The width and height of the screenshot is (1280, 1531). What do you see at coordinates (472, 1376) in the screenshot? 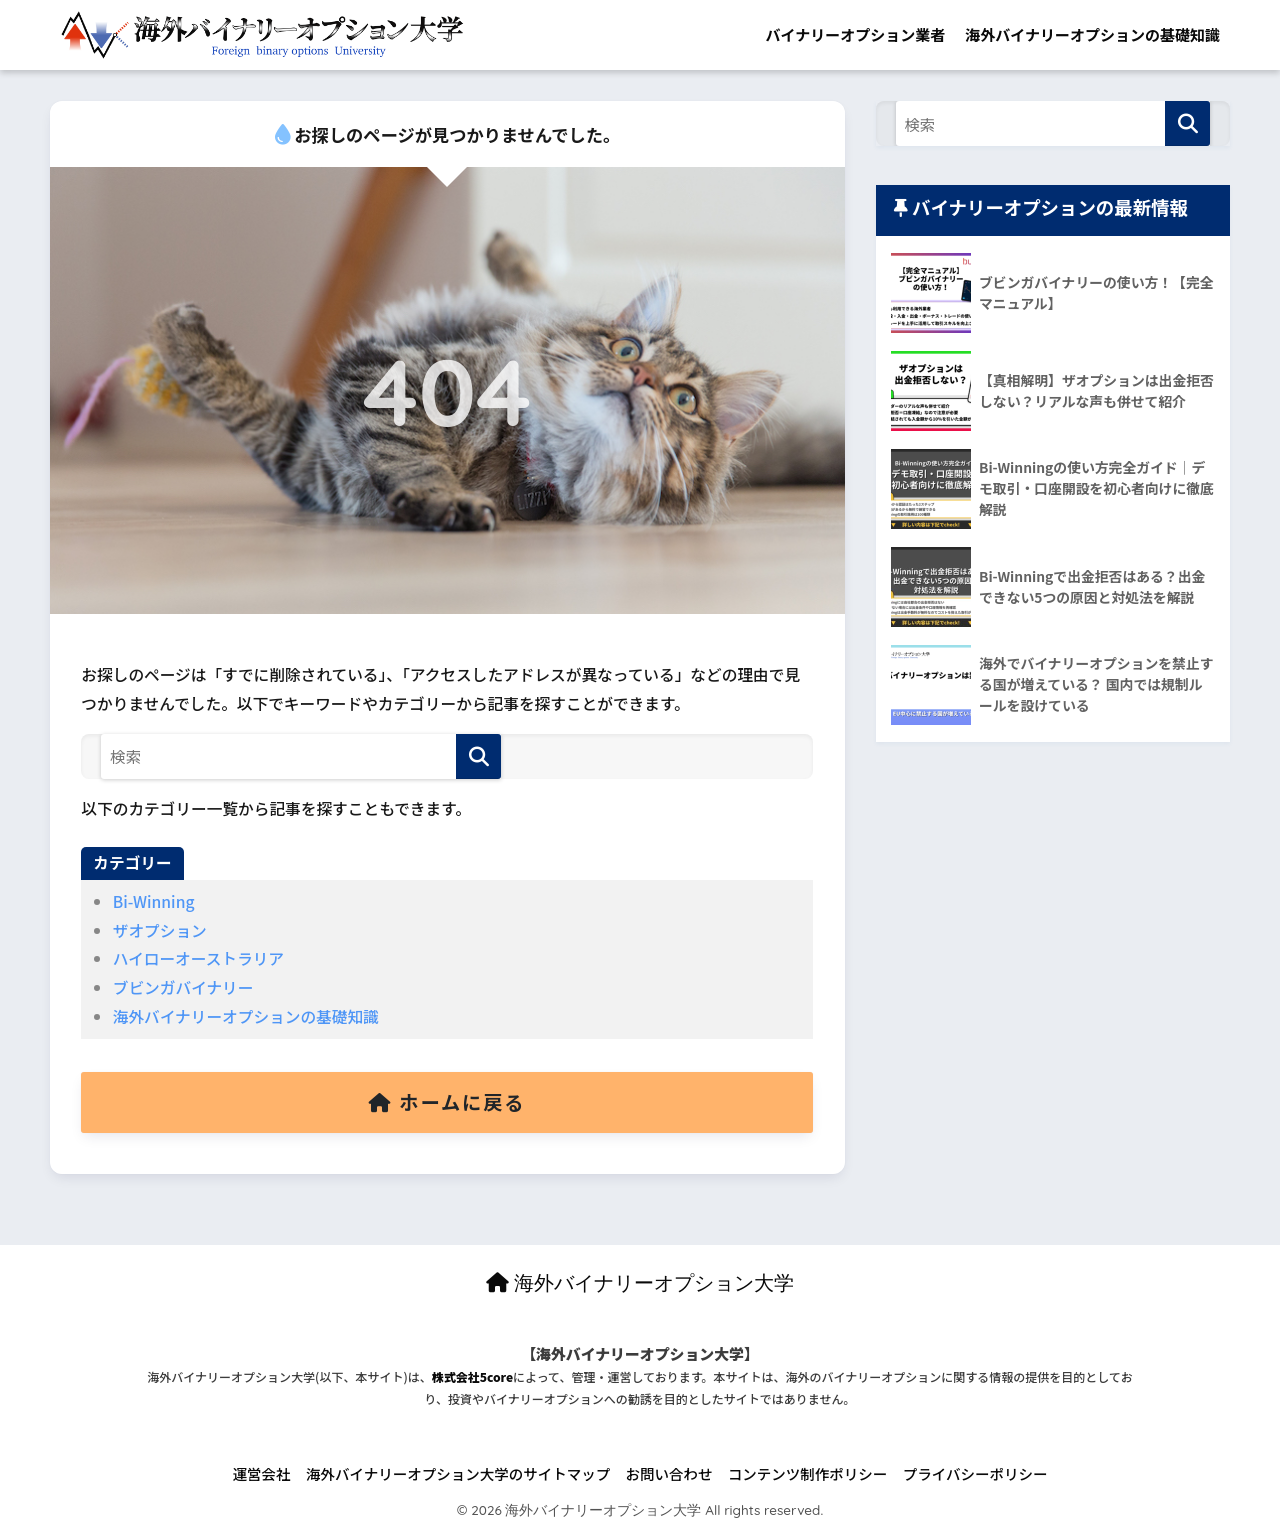
I see `株式会社5core` at bounding box center [472, 1376].